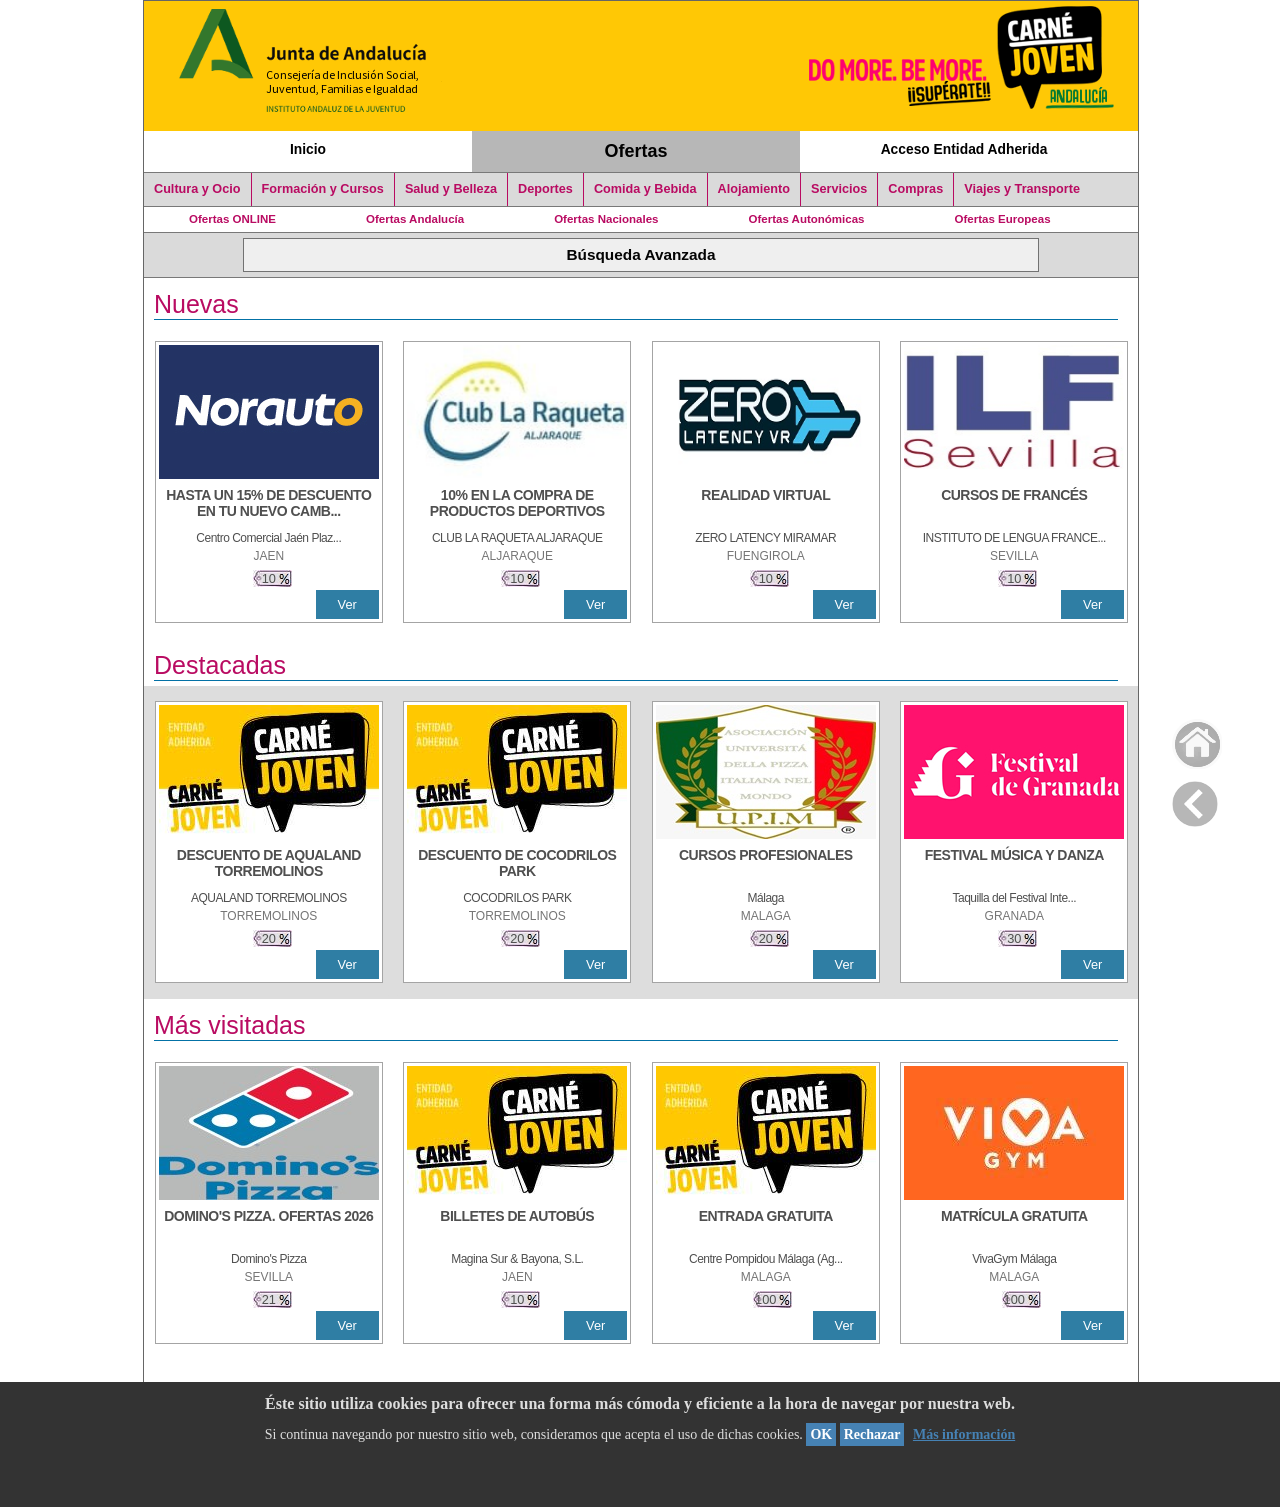 Image resolution: width=1280 pixels, height=1507 pixels. I want to click on Deportes, so click(545, 189).